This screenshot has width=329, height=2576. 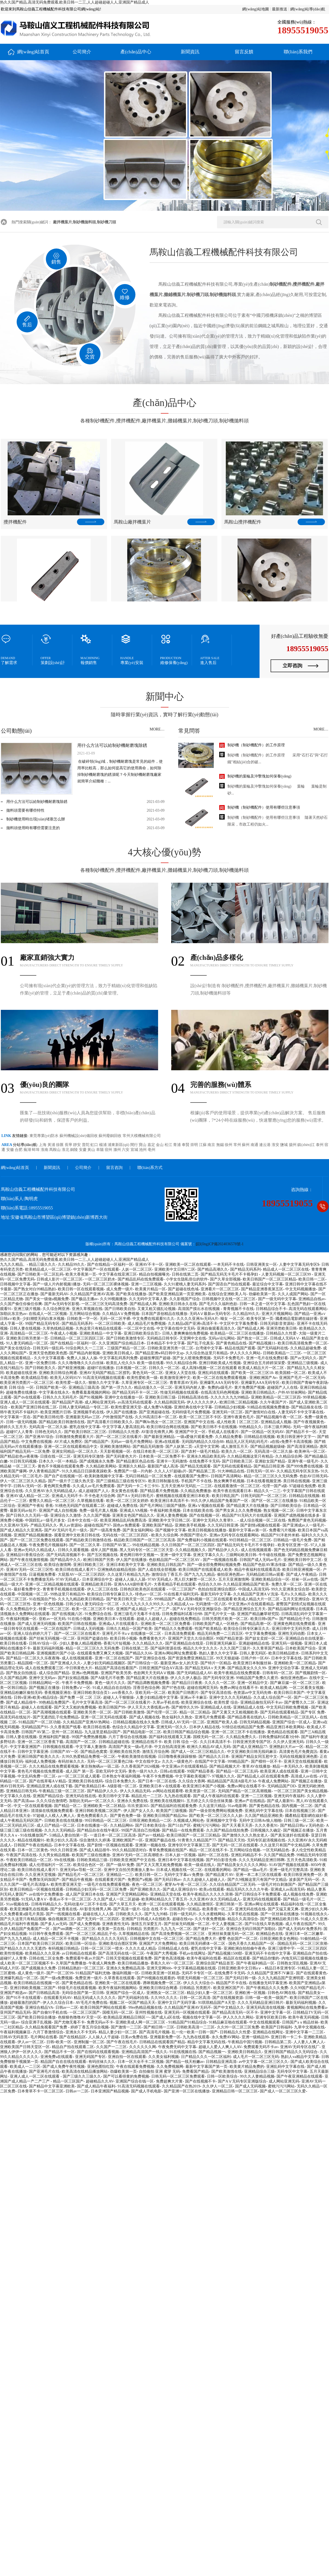 I want to click on 一区二三区国产, so click(x=182, y=1589).